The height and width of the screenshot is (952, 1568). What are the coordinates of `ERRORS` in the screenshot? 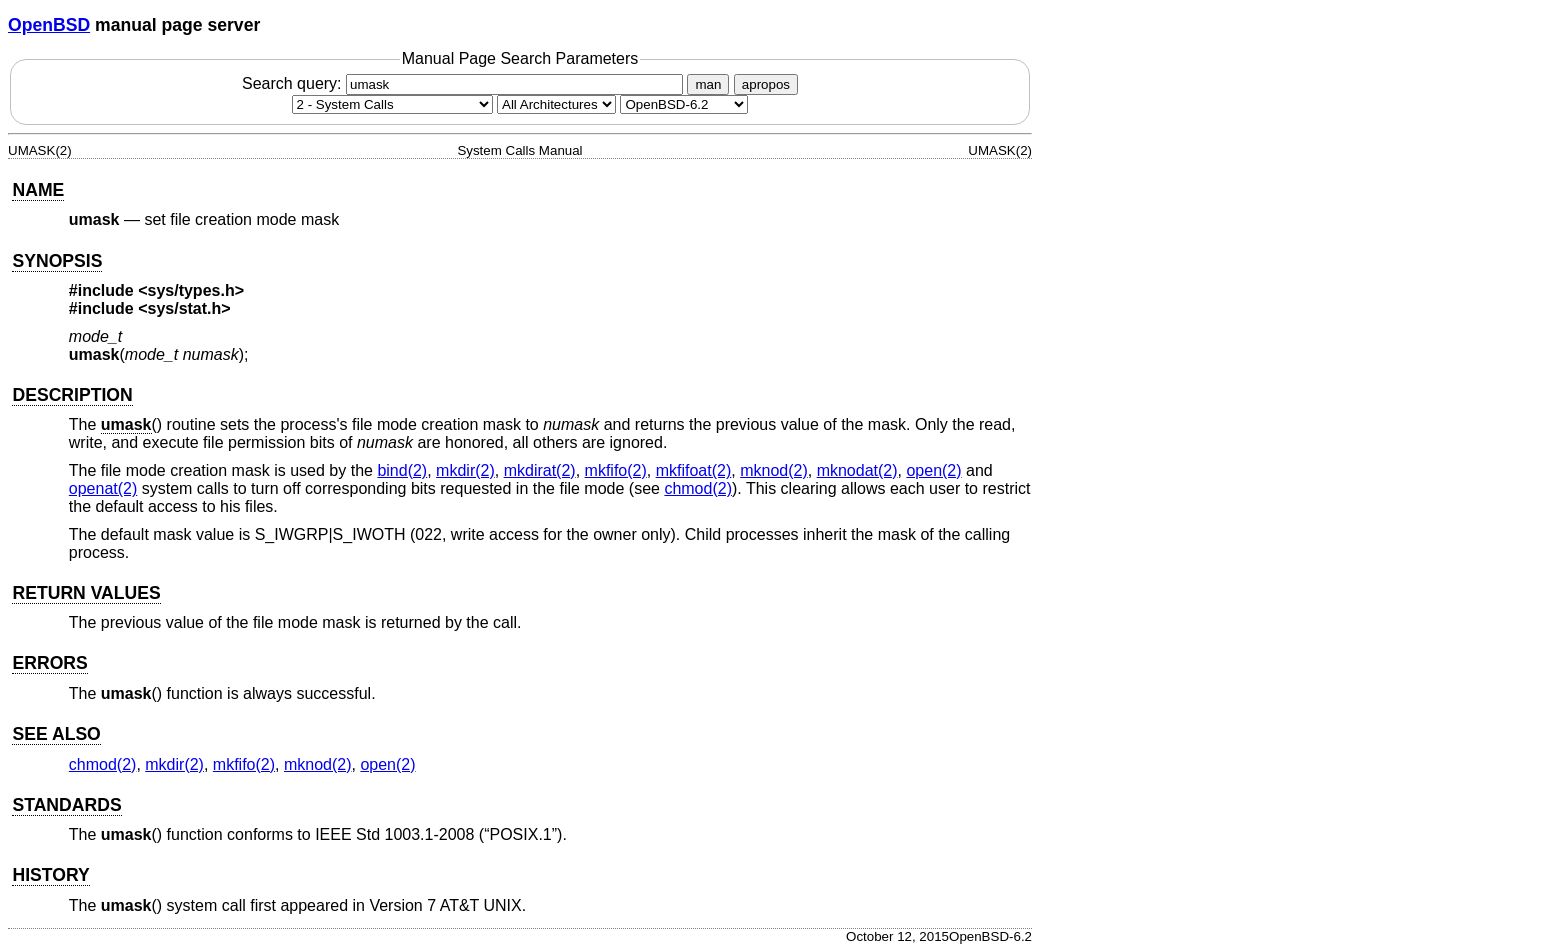 It's located at (49, 663).